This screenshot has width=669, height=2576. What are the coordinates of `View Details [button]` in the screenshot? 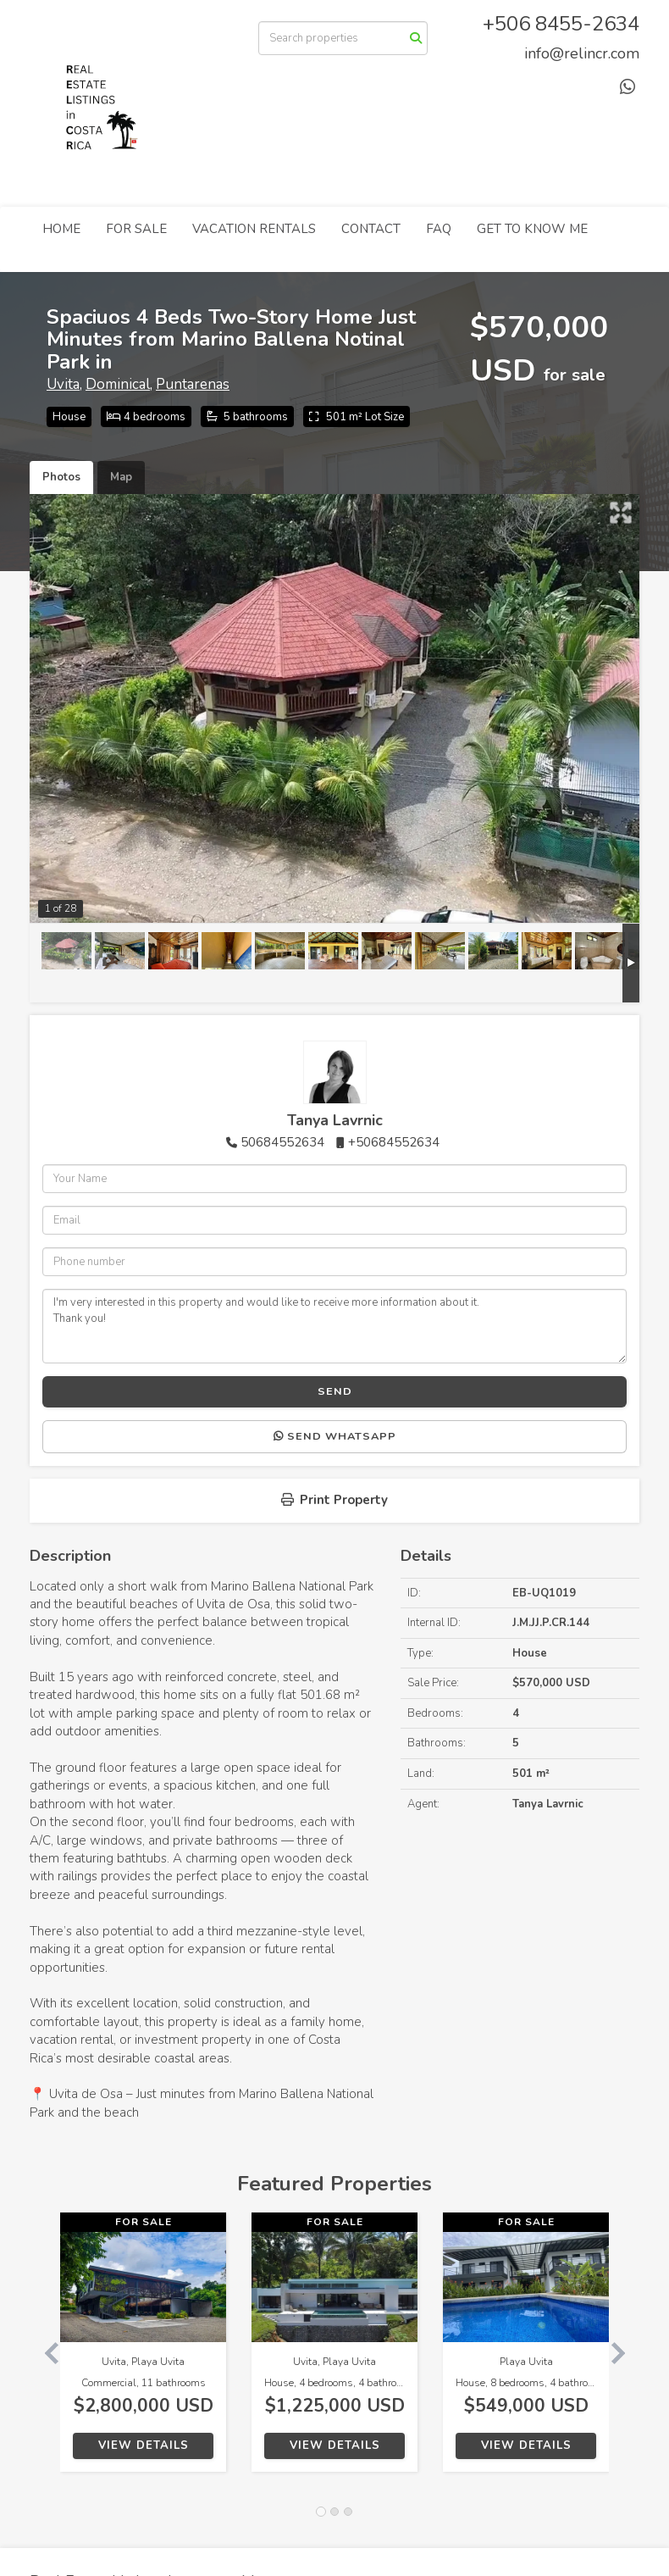 It's located at (143, 2445).